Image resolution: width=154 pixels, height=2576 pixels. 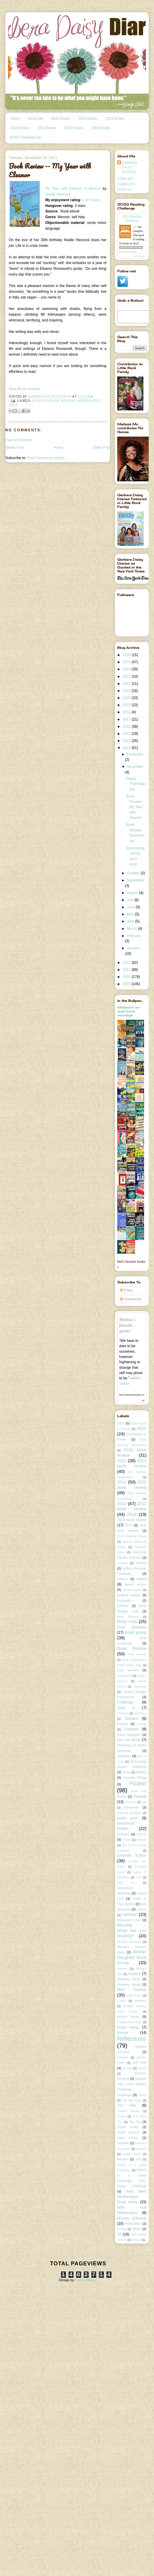 What do you see at coordinates (139, 256) in the screenshot?
I see `view books` at bounding box center [139, 256].